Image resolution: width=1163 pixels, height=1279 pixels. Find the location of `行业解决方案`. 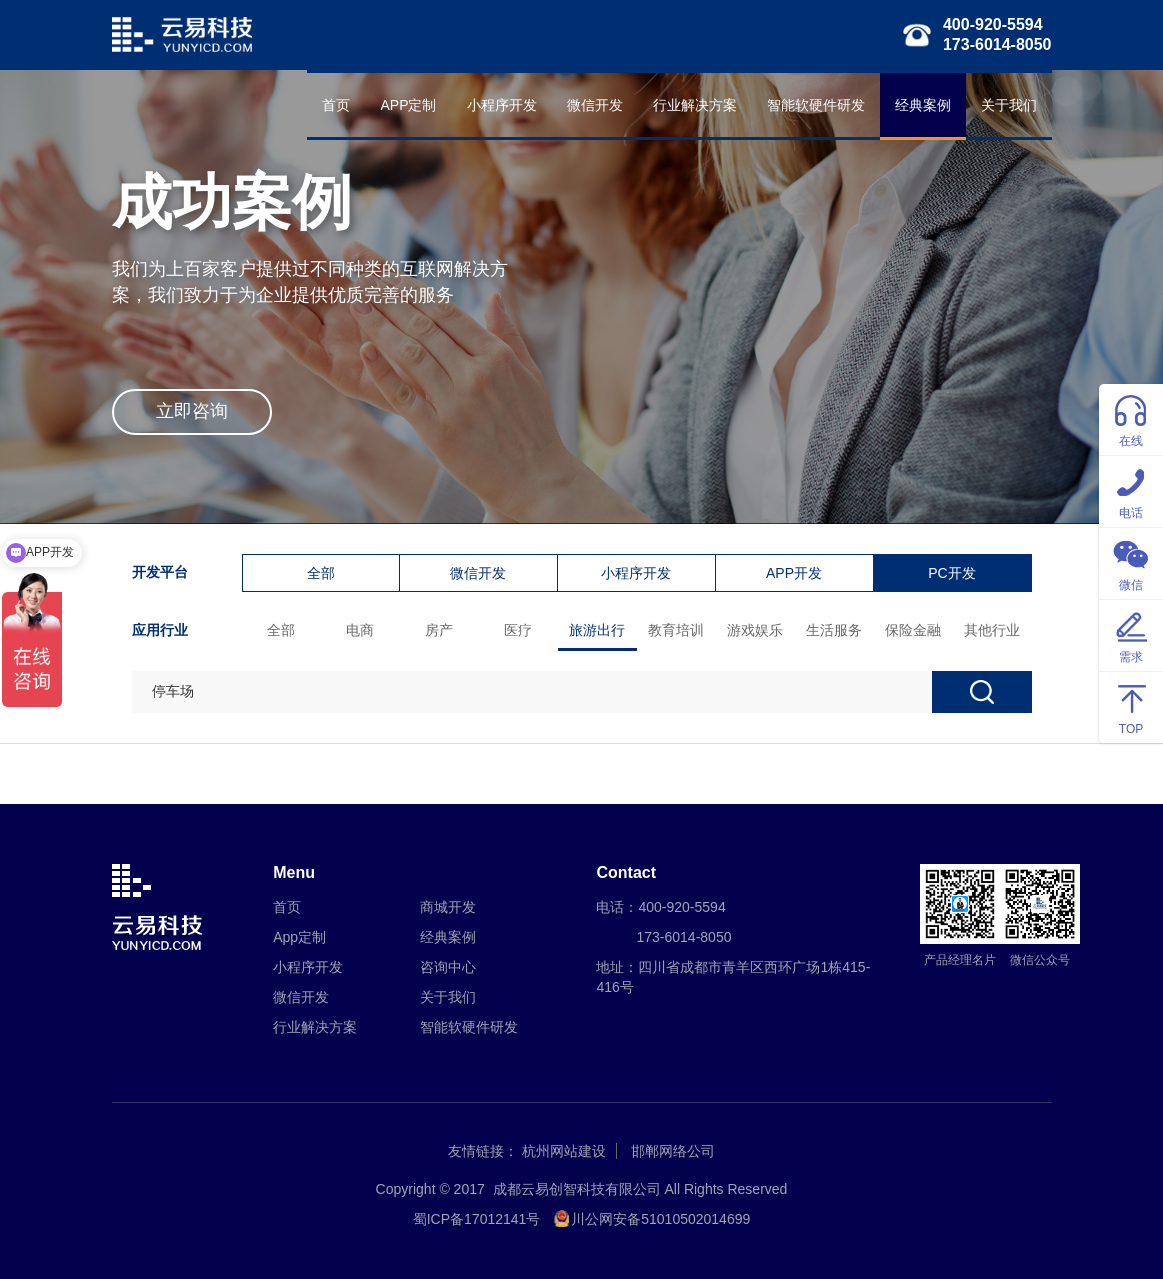

行业解决方案 is located at coordinates (695, 105).